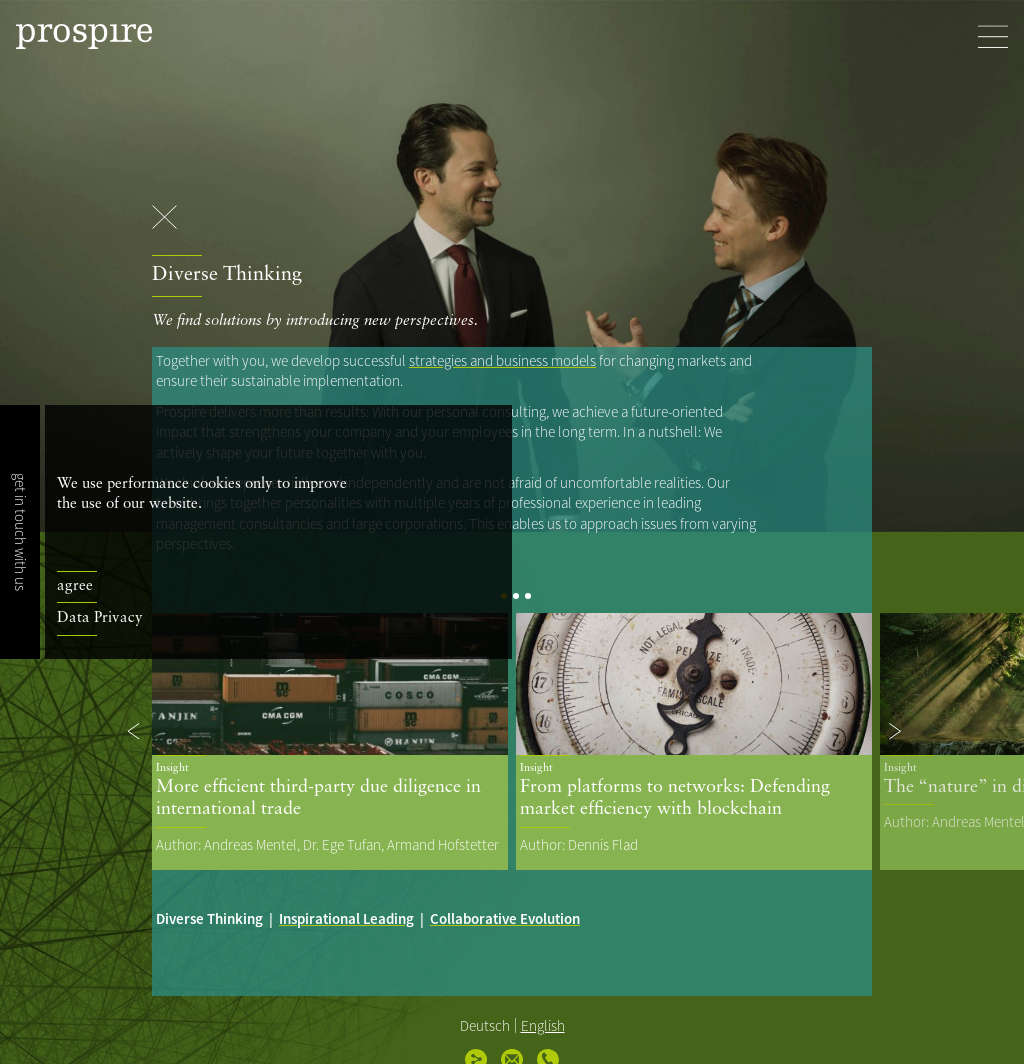 The width and height of the screenshot is (1024, 1064). I want to click on [button], so click(135, 731).